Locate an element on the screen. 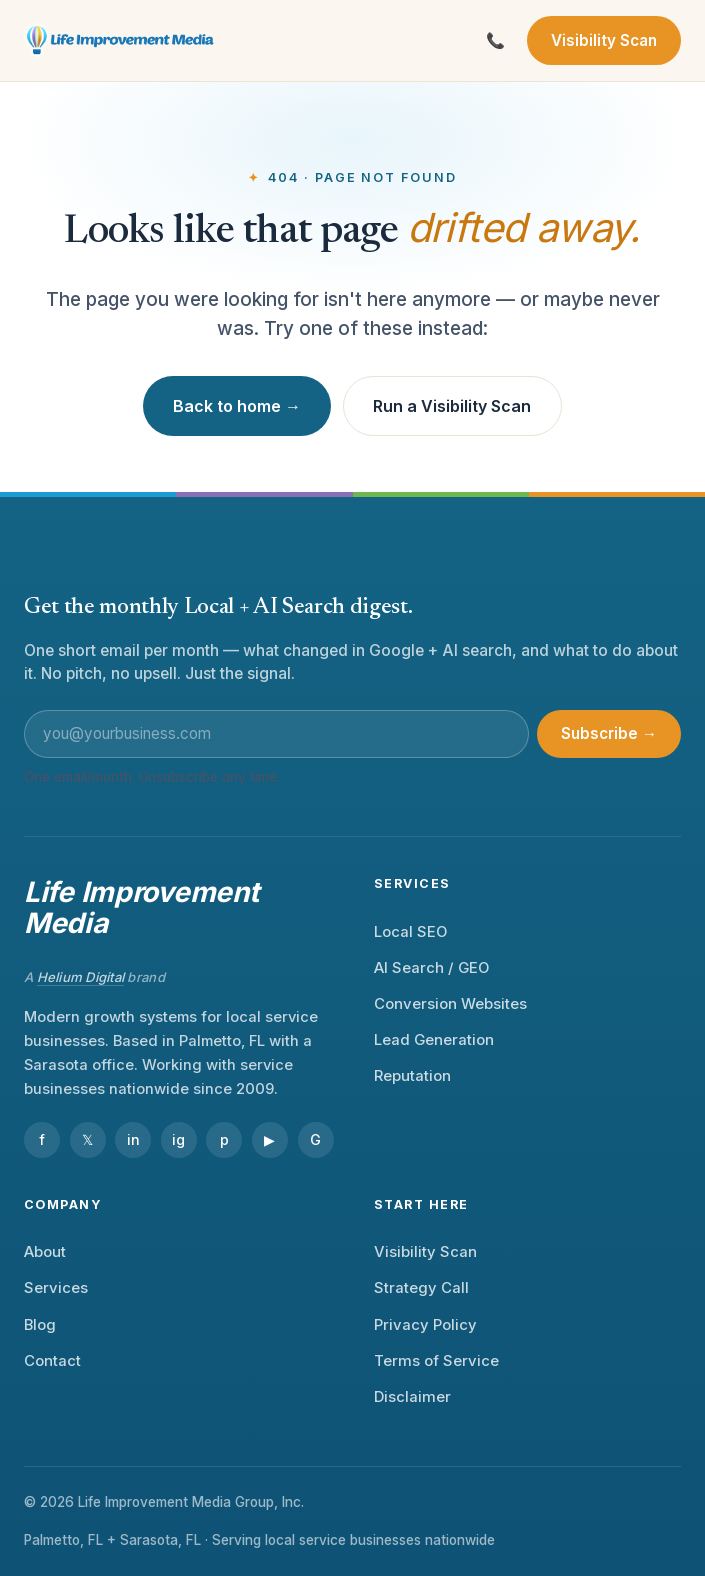 This screenshot has height=1576, width=705. Local SEO is located at coordinates (410, 932).